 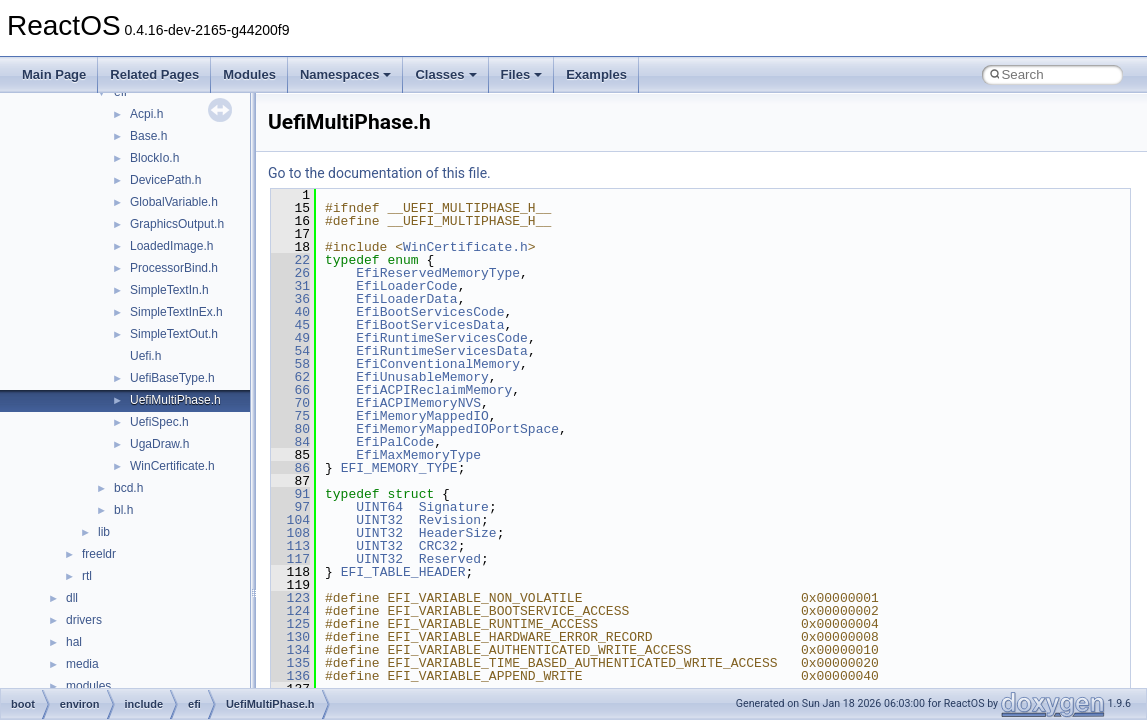 I want to click on modules, so click(x=88, y=686).